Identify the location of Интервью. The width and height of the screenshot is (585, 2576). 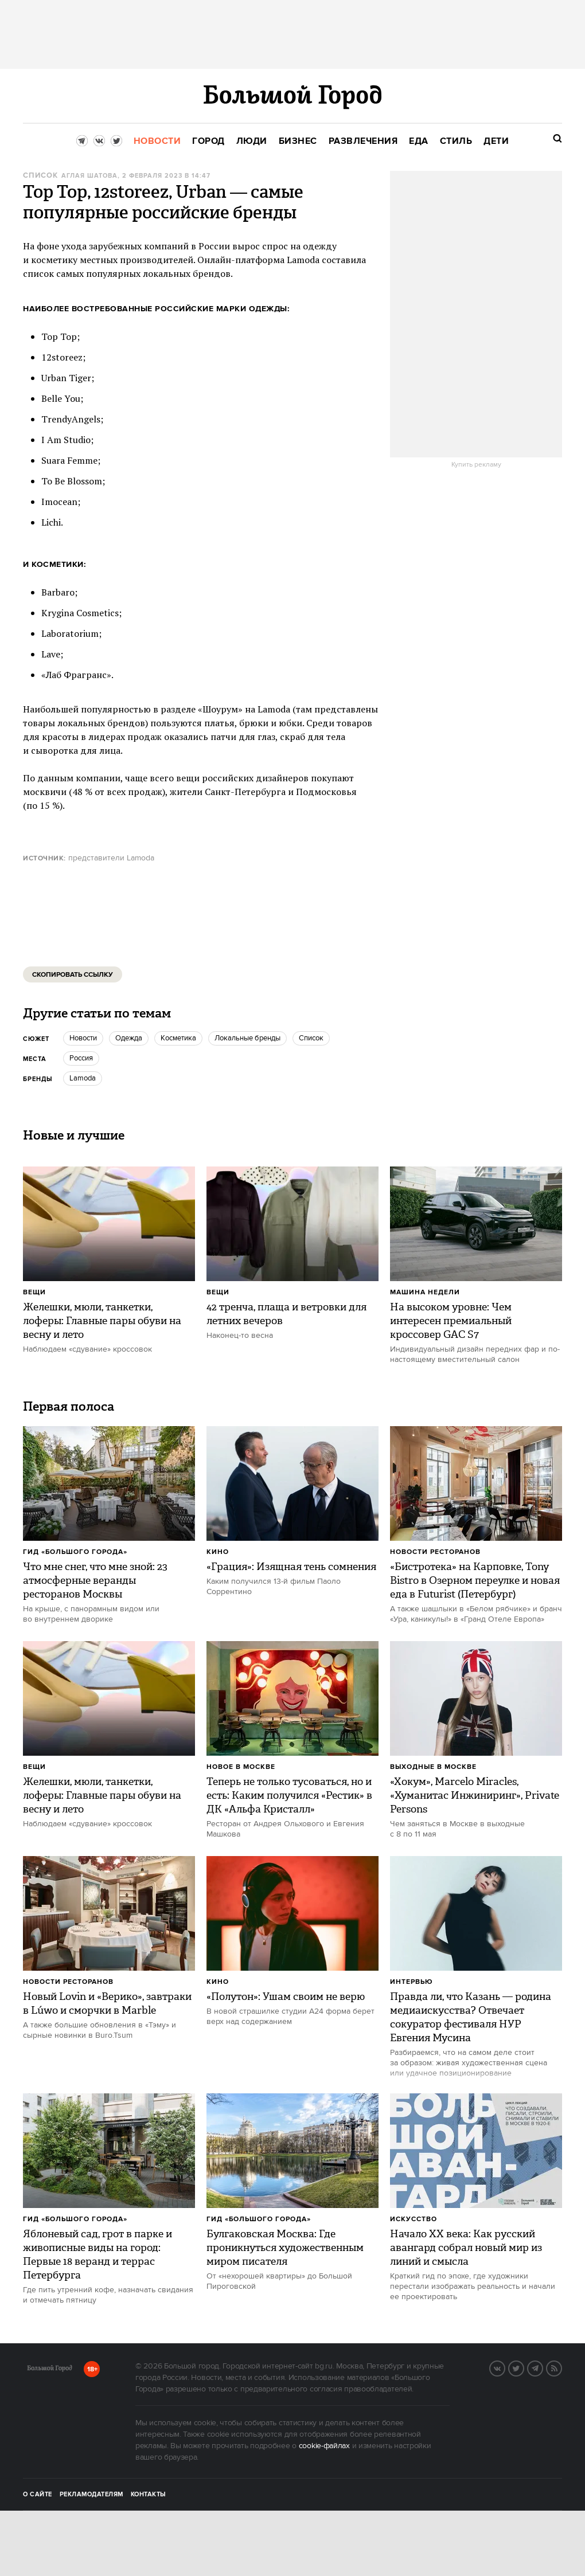
(411, 1982).